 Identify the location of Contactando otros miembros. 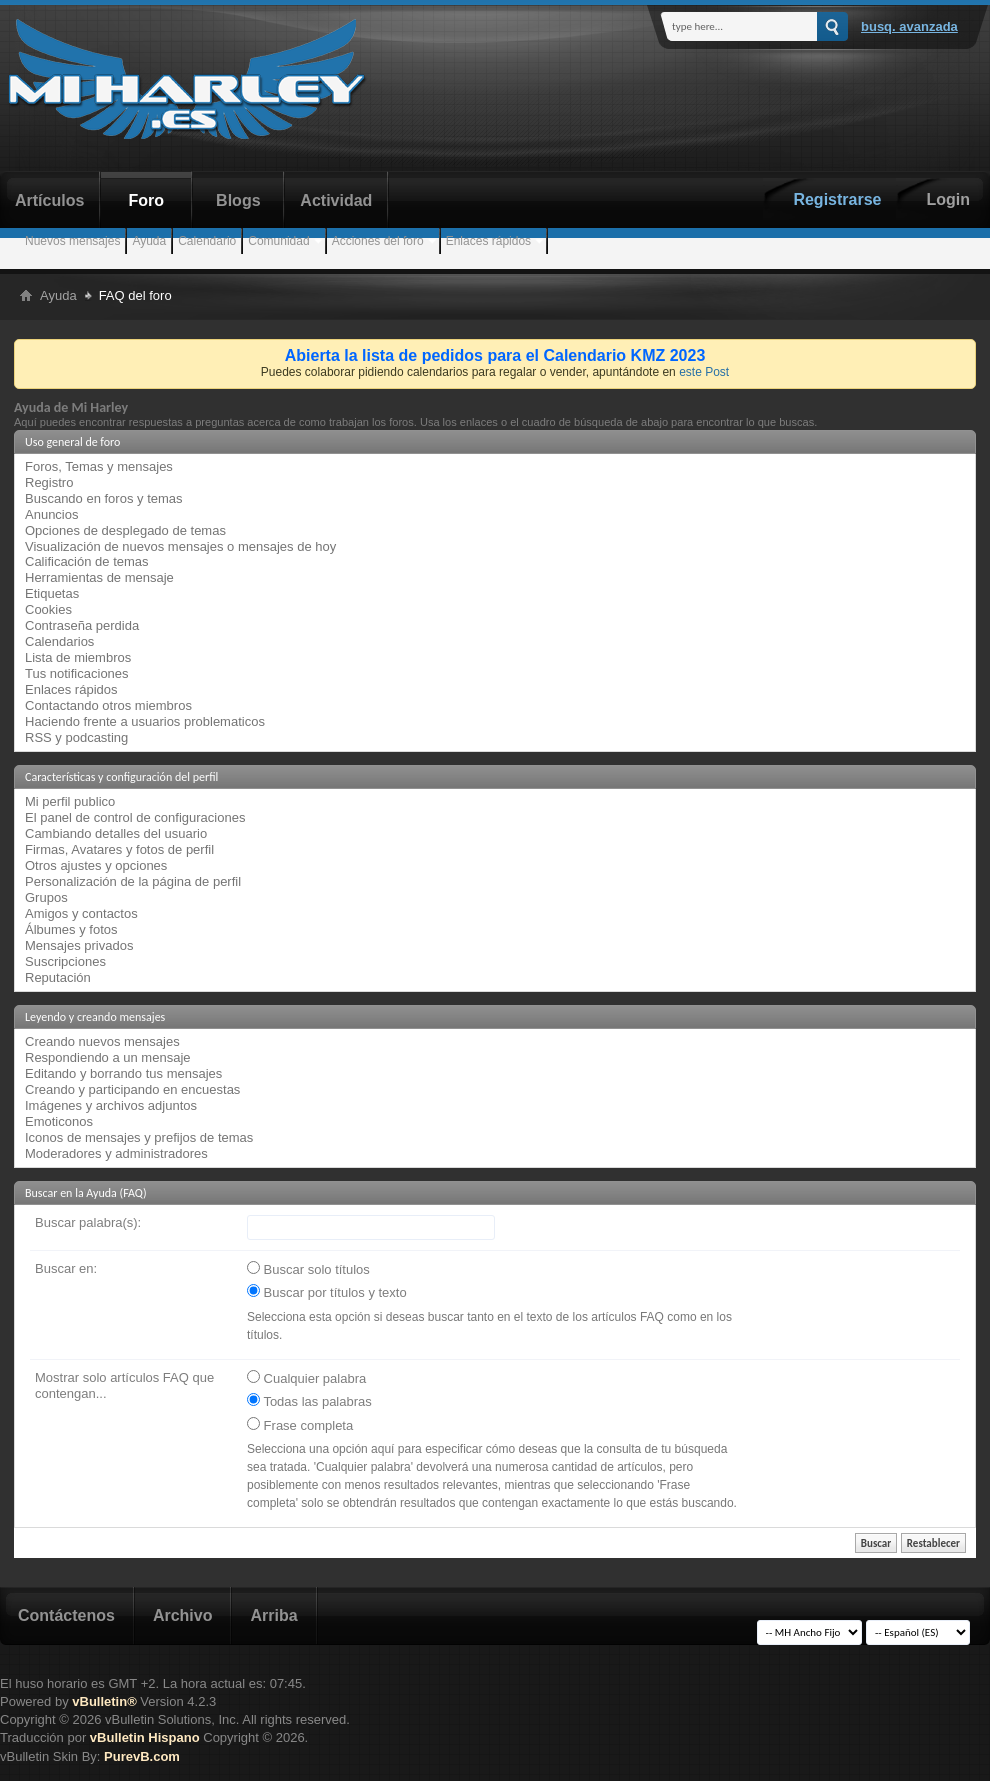
(108, 705).